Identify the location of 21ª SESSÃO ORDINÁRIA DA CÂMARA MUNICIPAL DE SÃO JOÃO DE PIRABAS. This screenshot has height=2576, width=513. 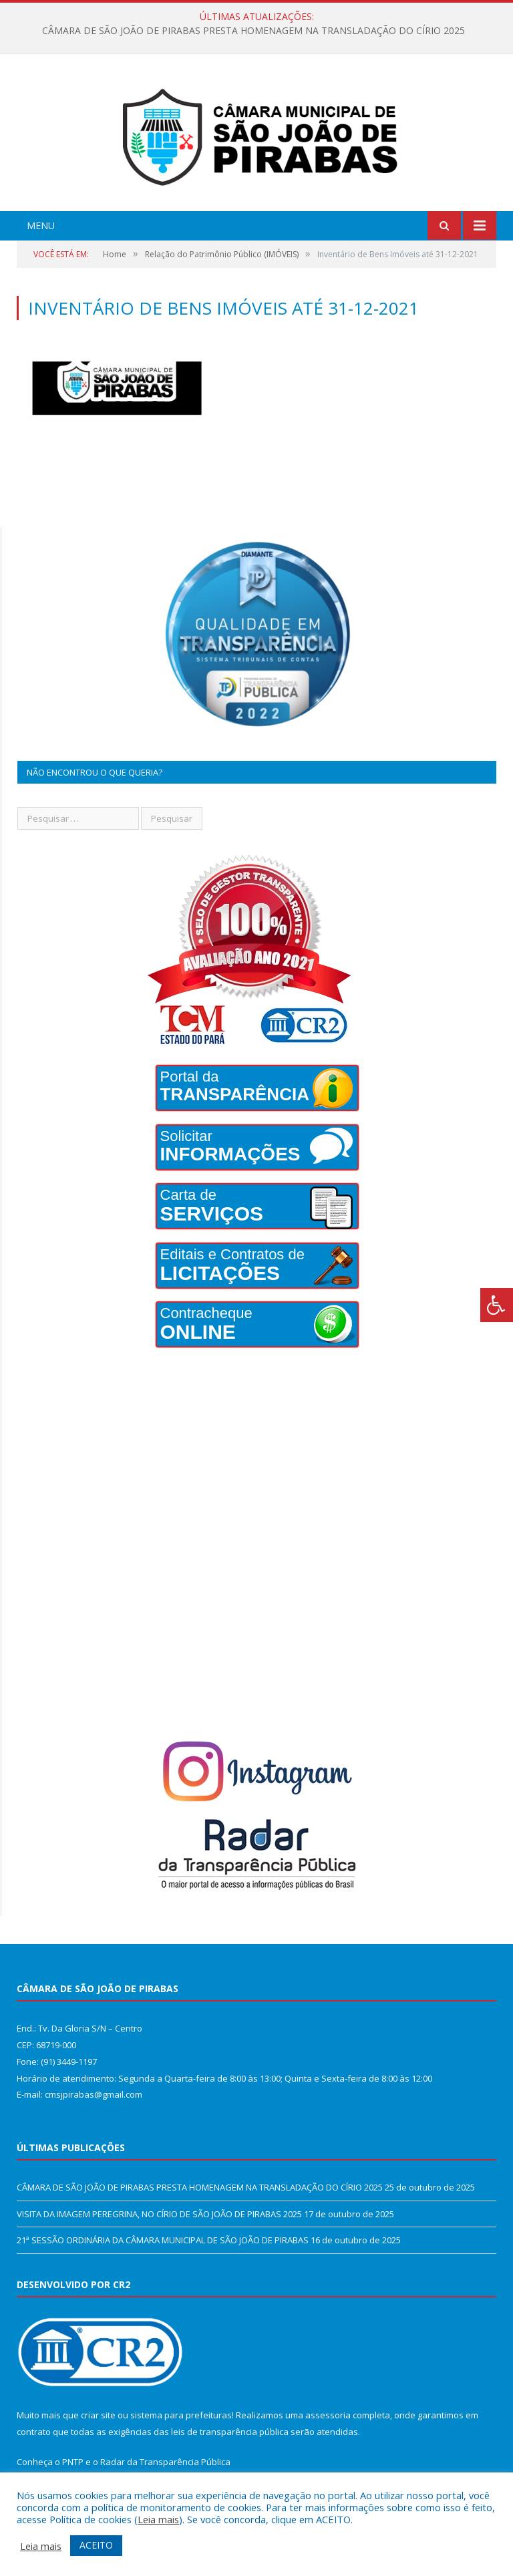
(163, 2240).